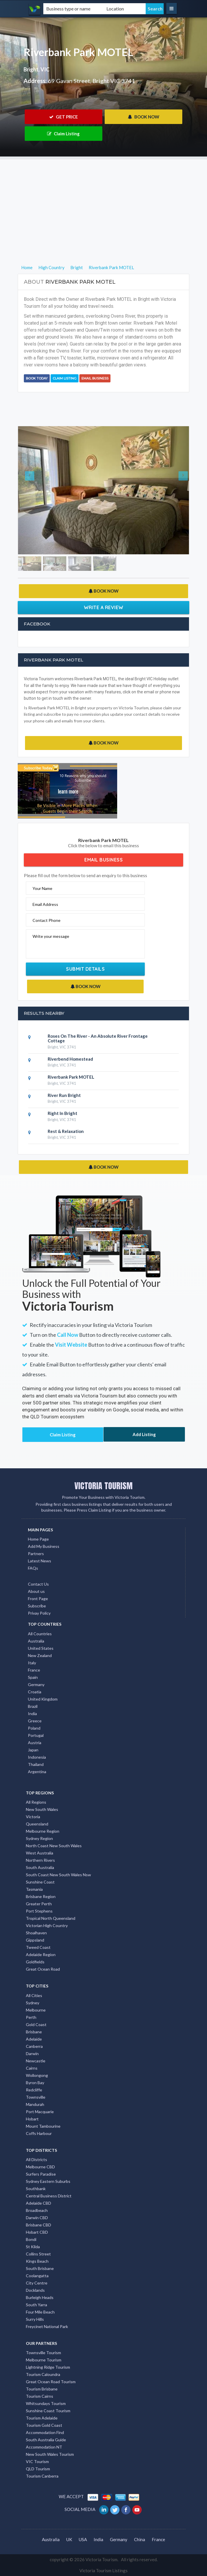  Describe the element at coordinates (39, 2396) in the screenshot. I see `Tourism Cairns` at that location.